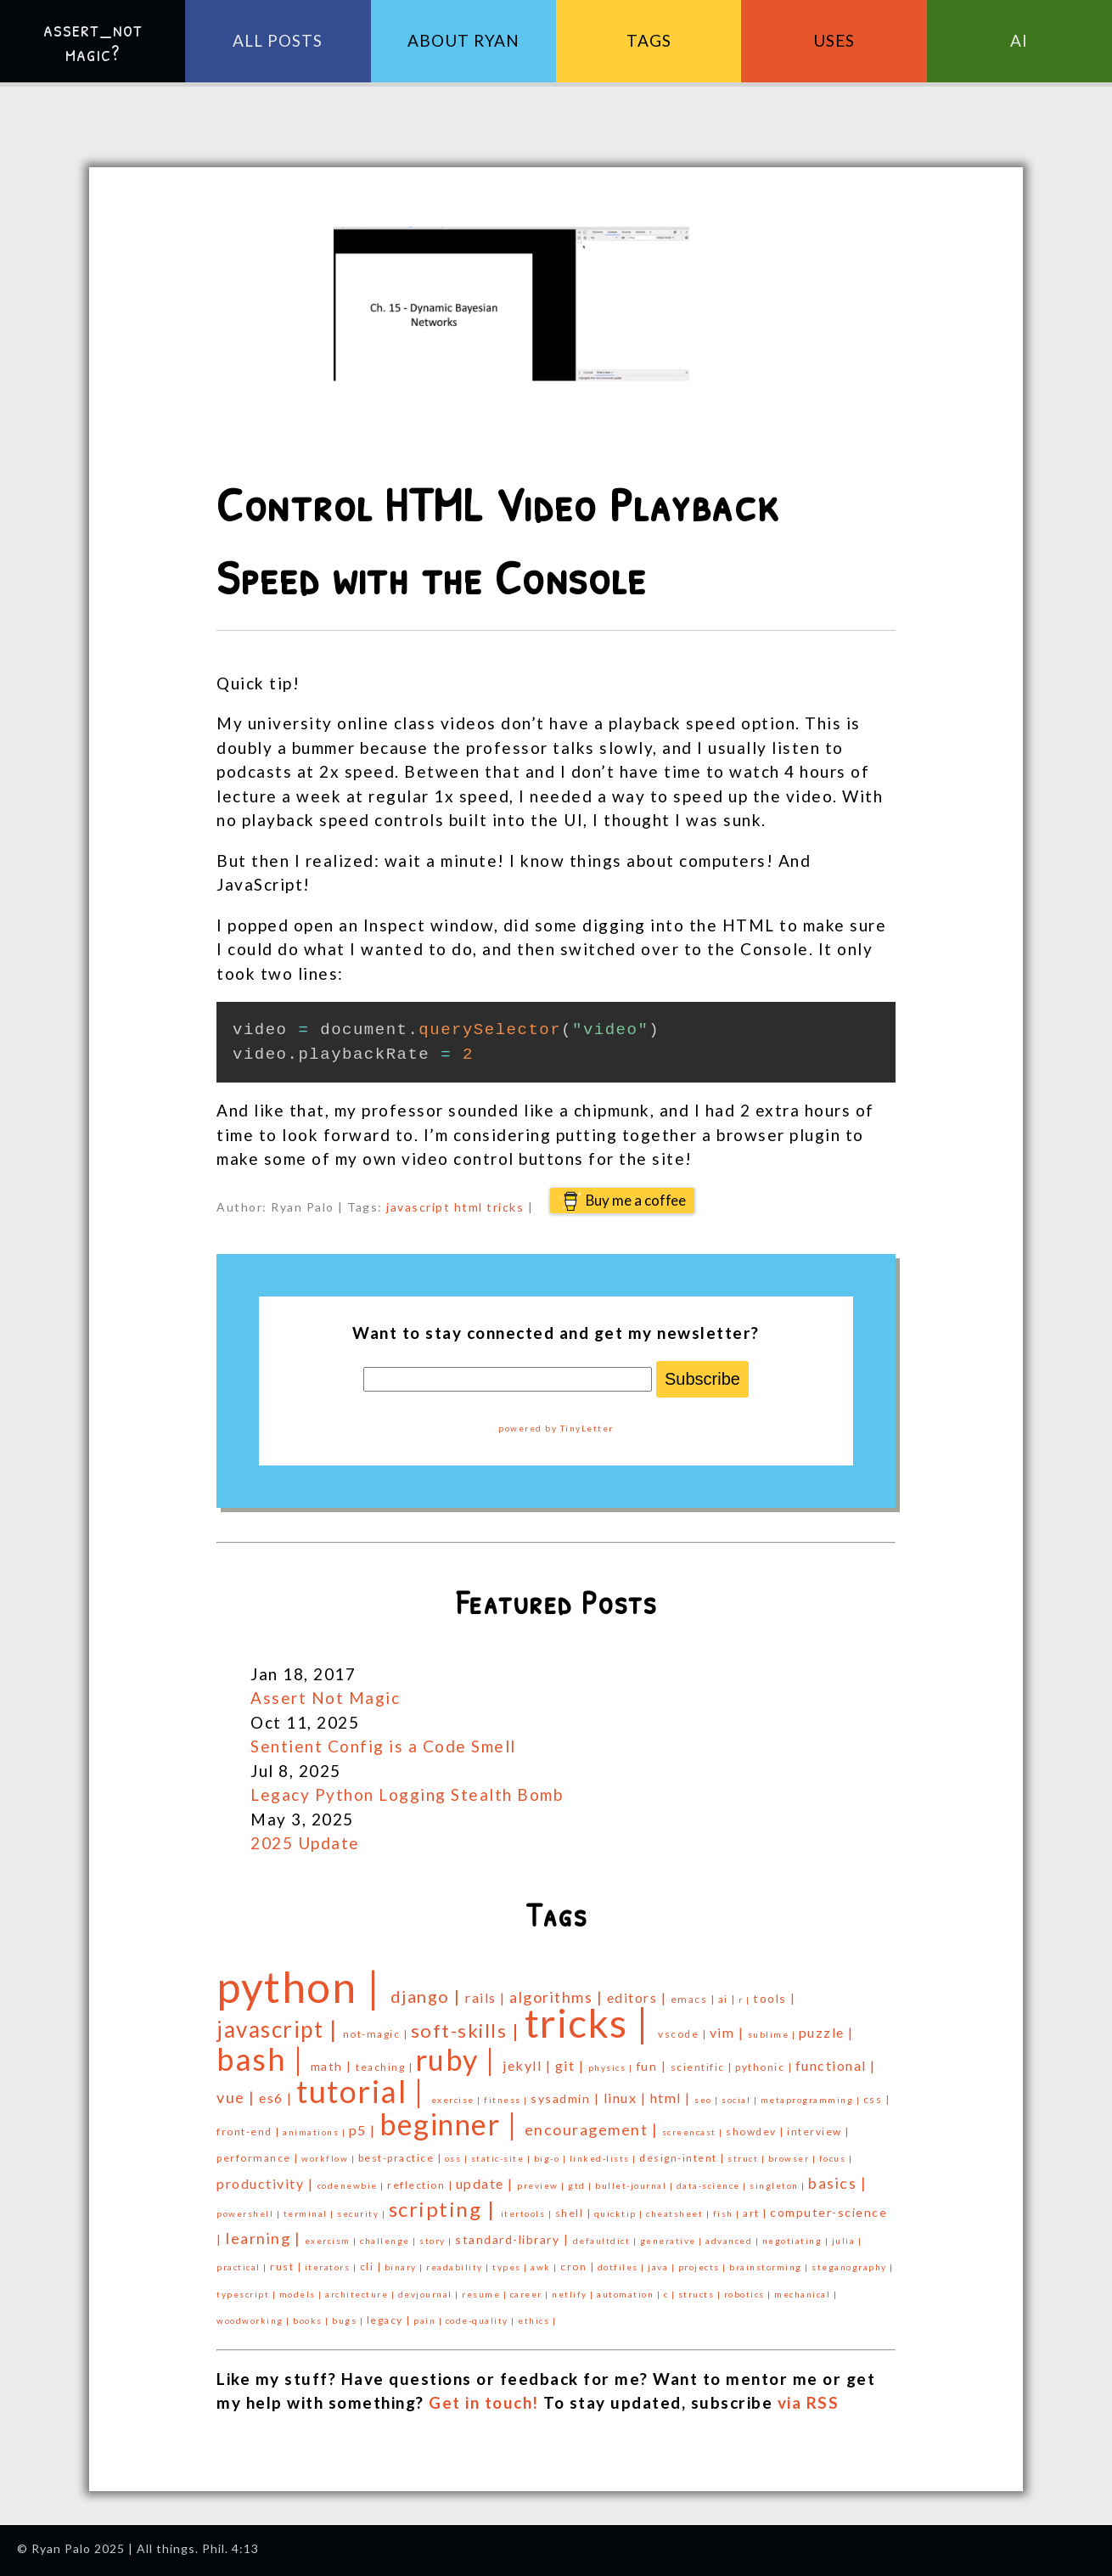 This screenshot has width=1112, height=2576. I want to click on fun |, so click(653, 2066).